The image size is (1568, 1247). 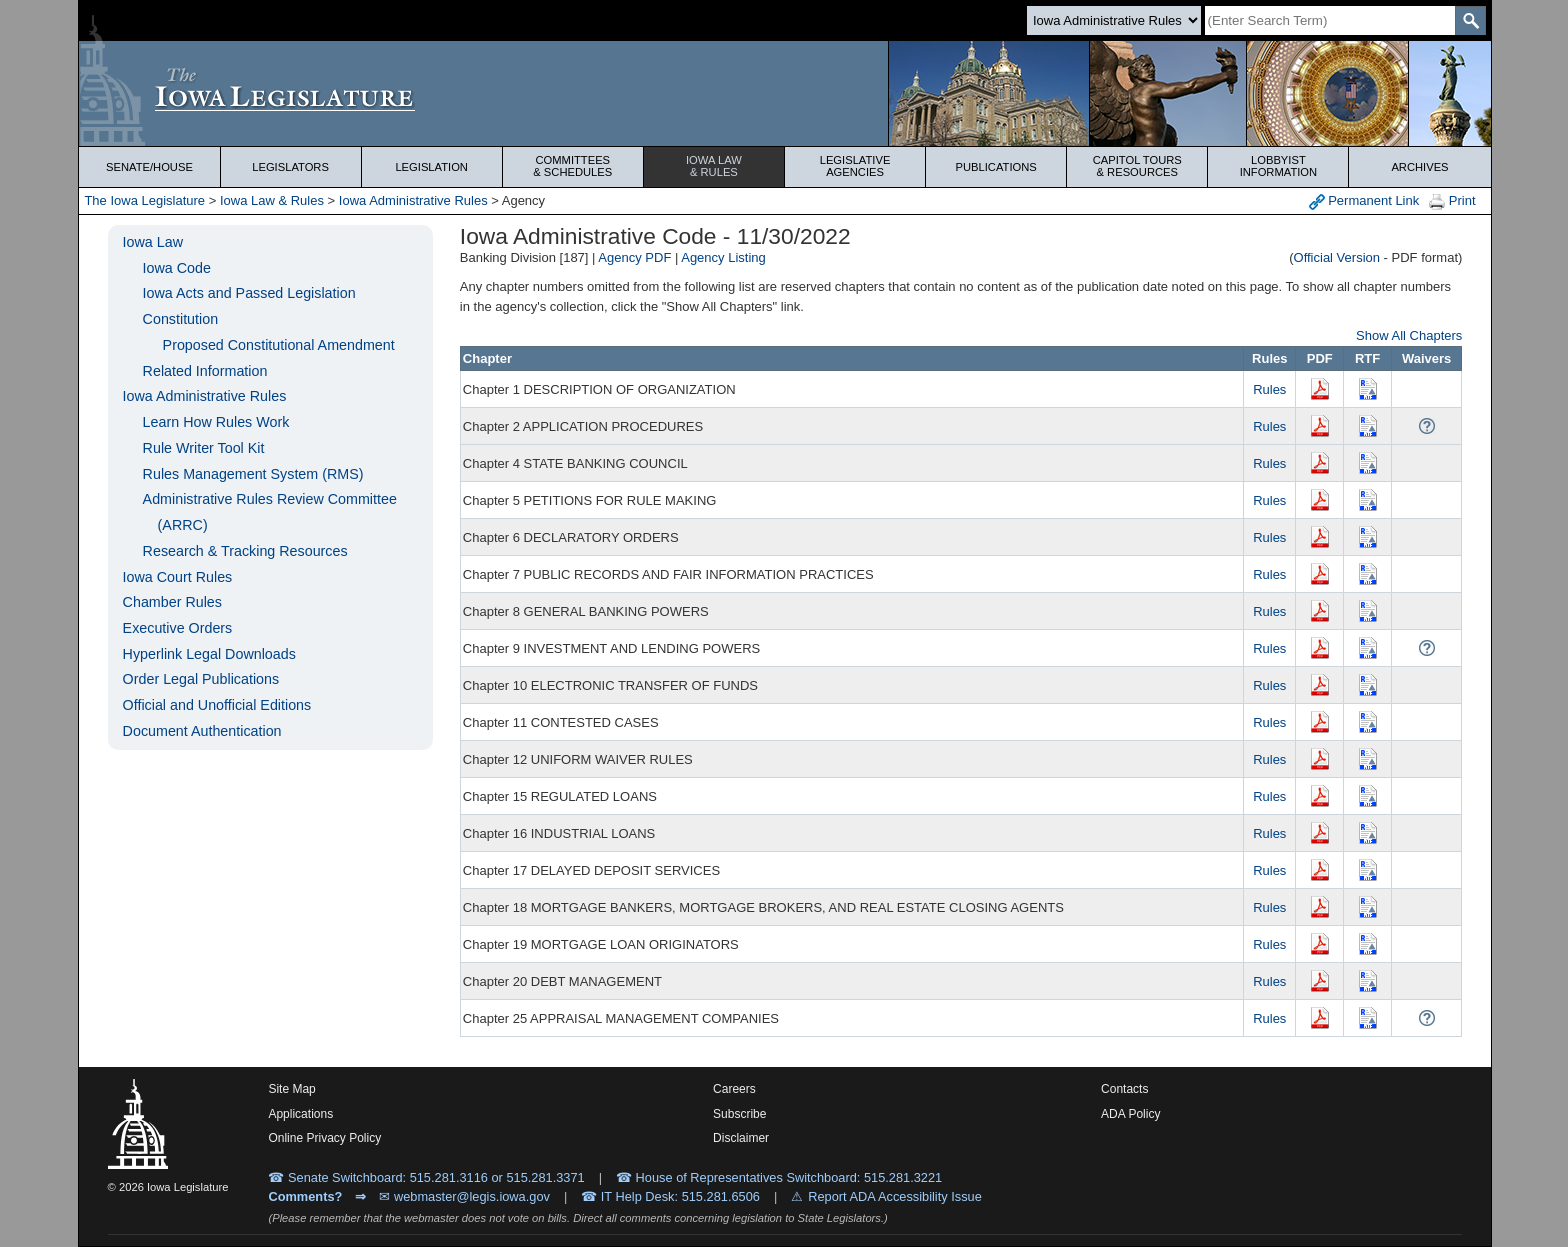 What do you see at coordinates (178, 577) in the screenshot?
I see `Iowa Court Rules` at bounding box center [178, 577].